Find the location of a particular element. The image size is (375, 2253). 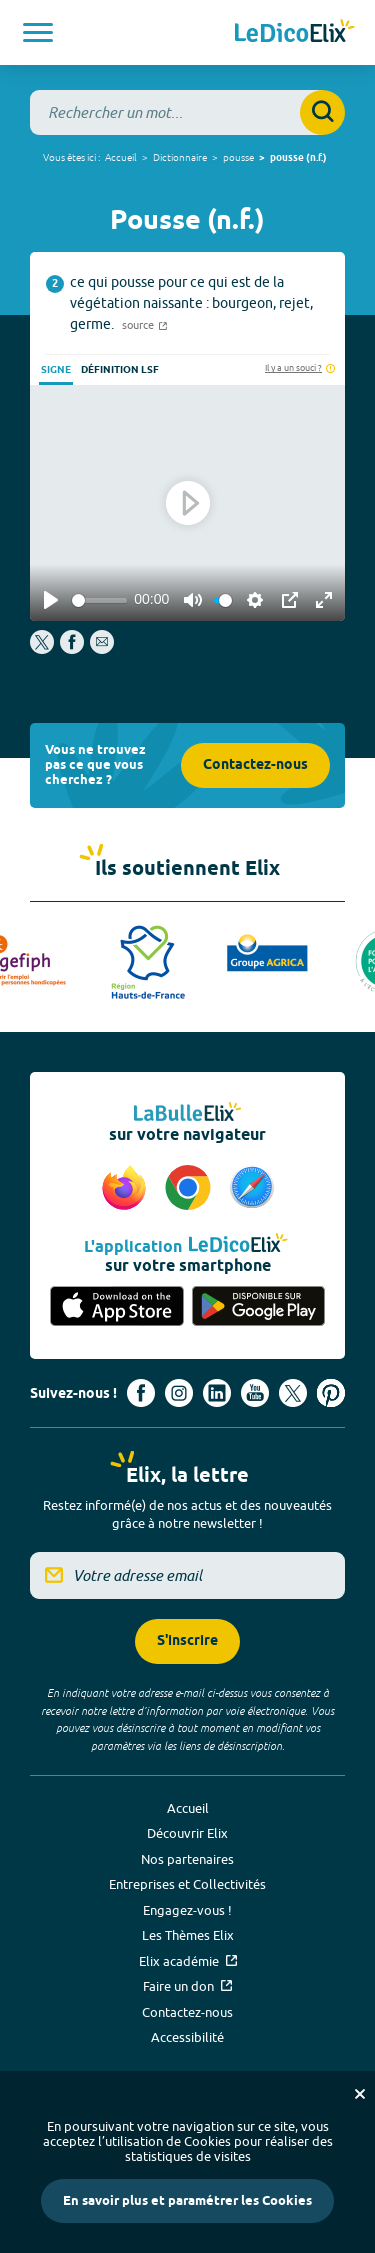

[Voir le compte linkedin de Signes de sens (nouvel onglet)] is located at coordinates (217, 1393).